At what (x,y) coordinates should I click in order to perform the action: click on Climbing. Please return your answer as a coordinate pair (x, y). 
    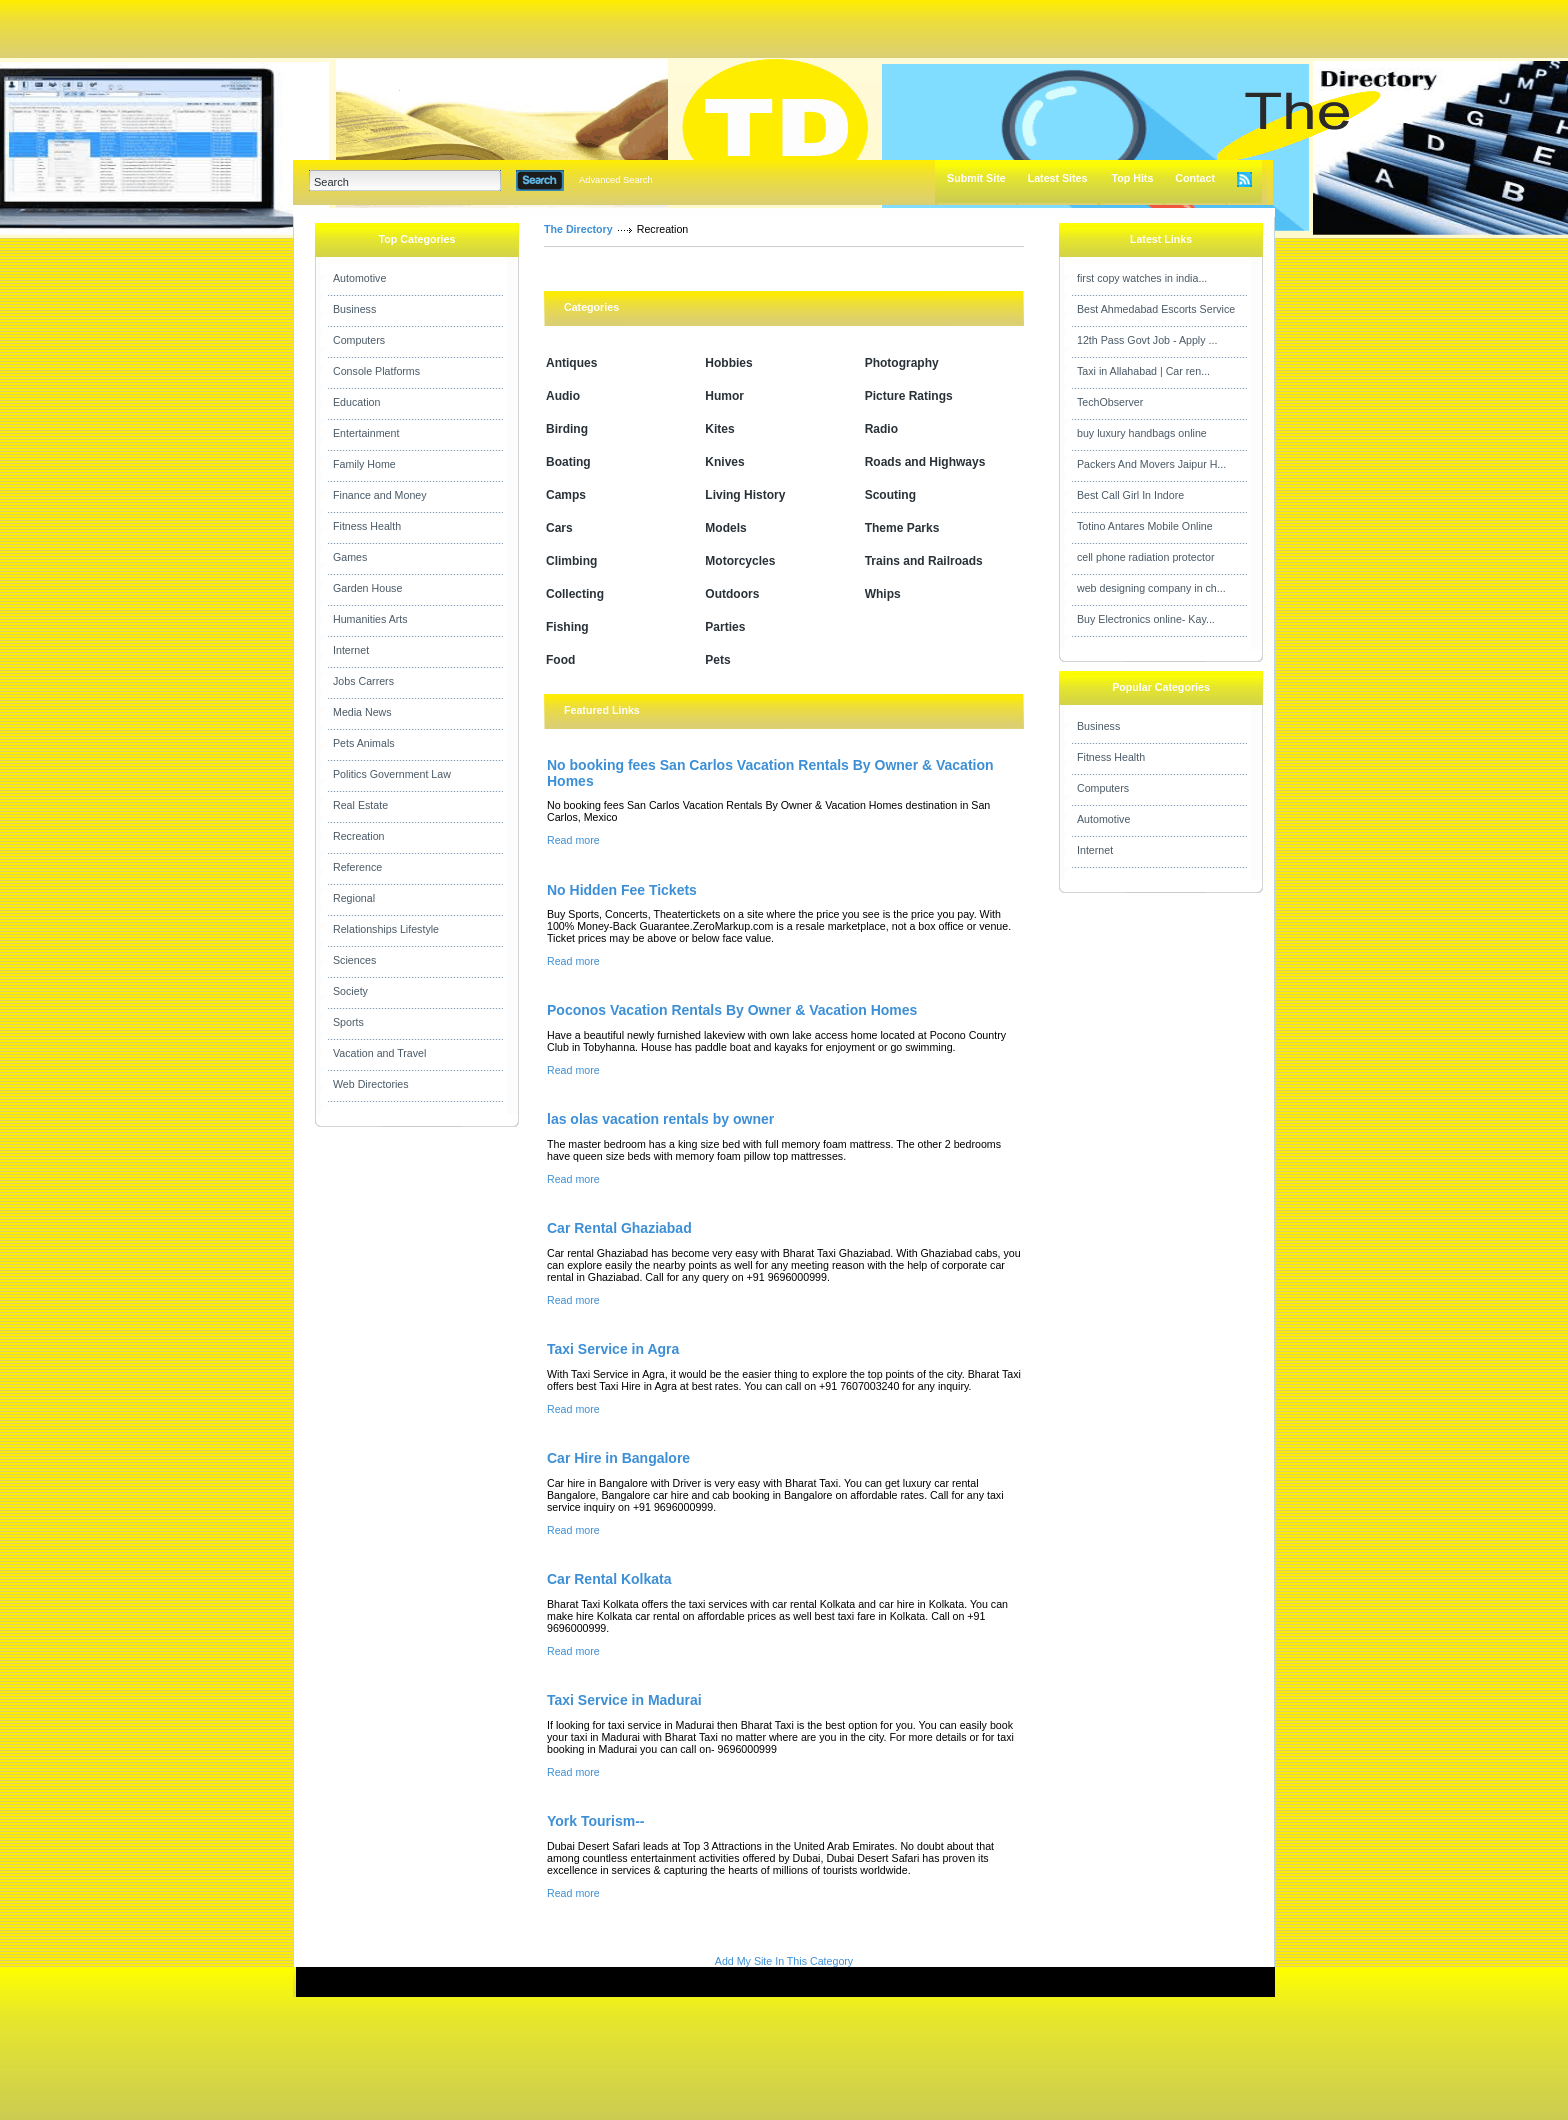
    Looking at the image, I should click on (571, 561).